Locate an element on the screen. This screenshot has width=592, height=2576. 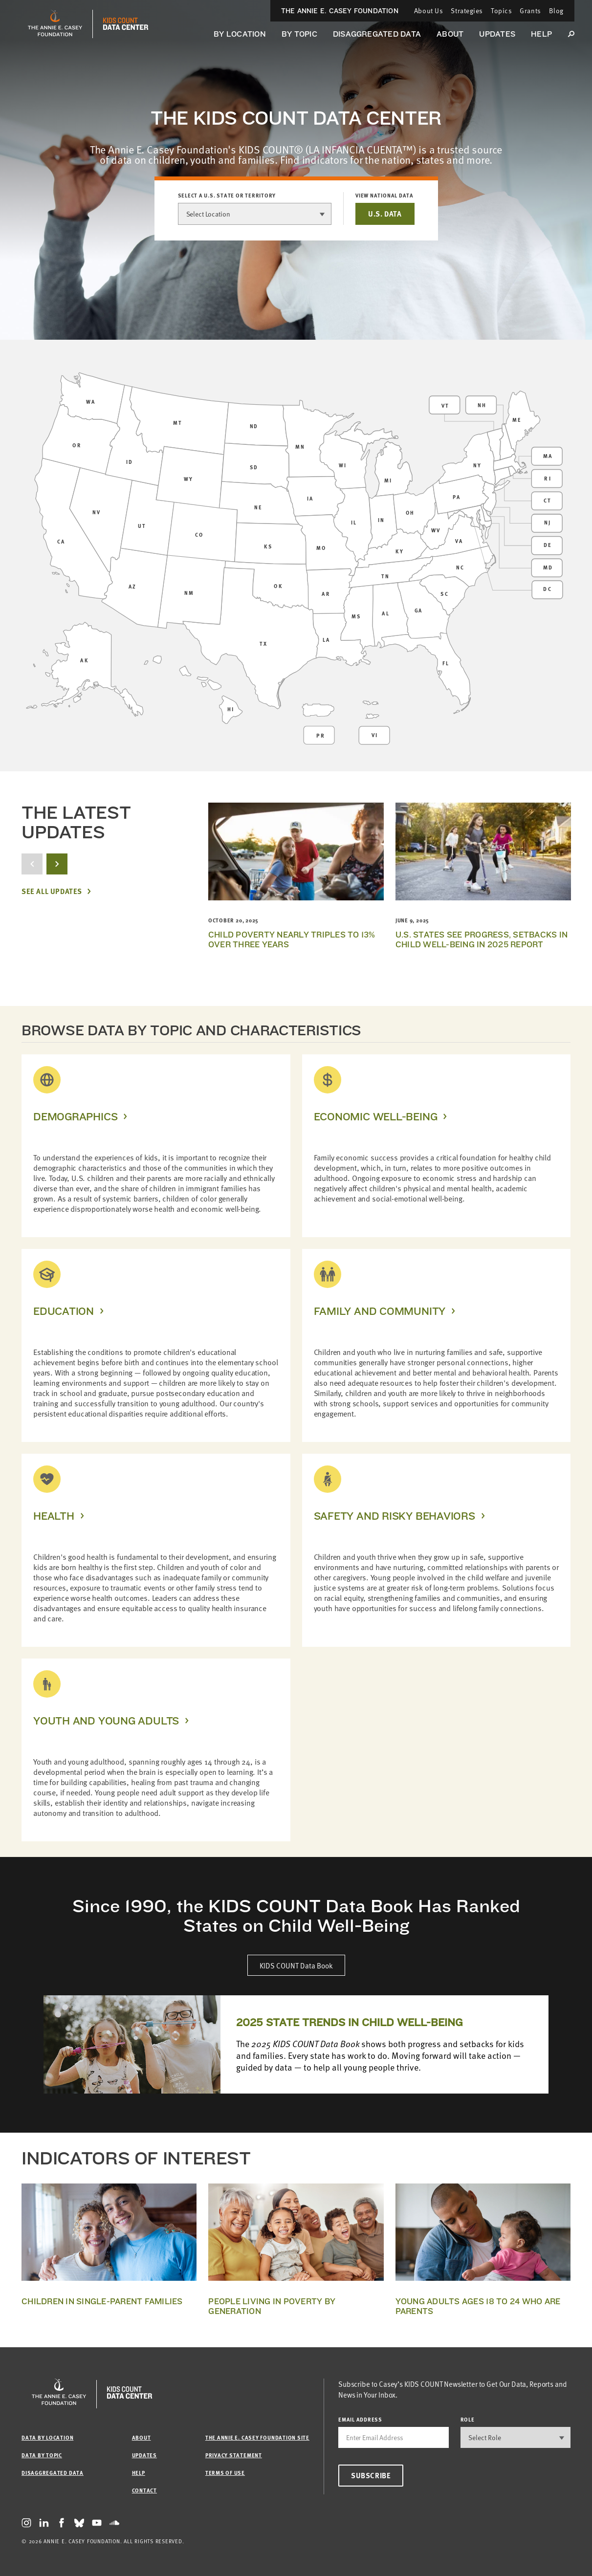
email address is located at coordinates (360, 2419).